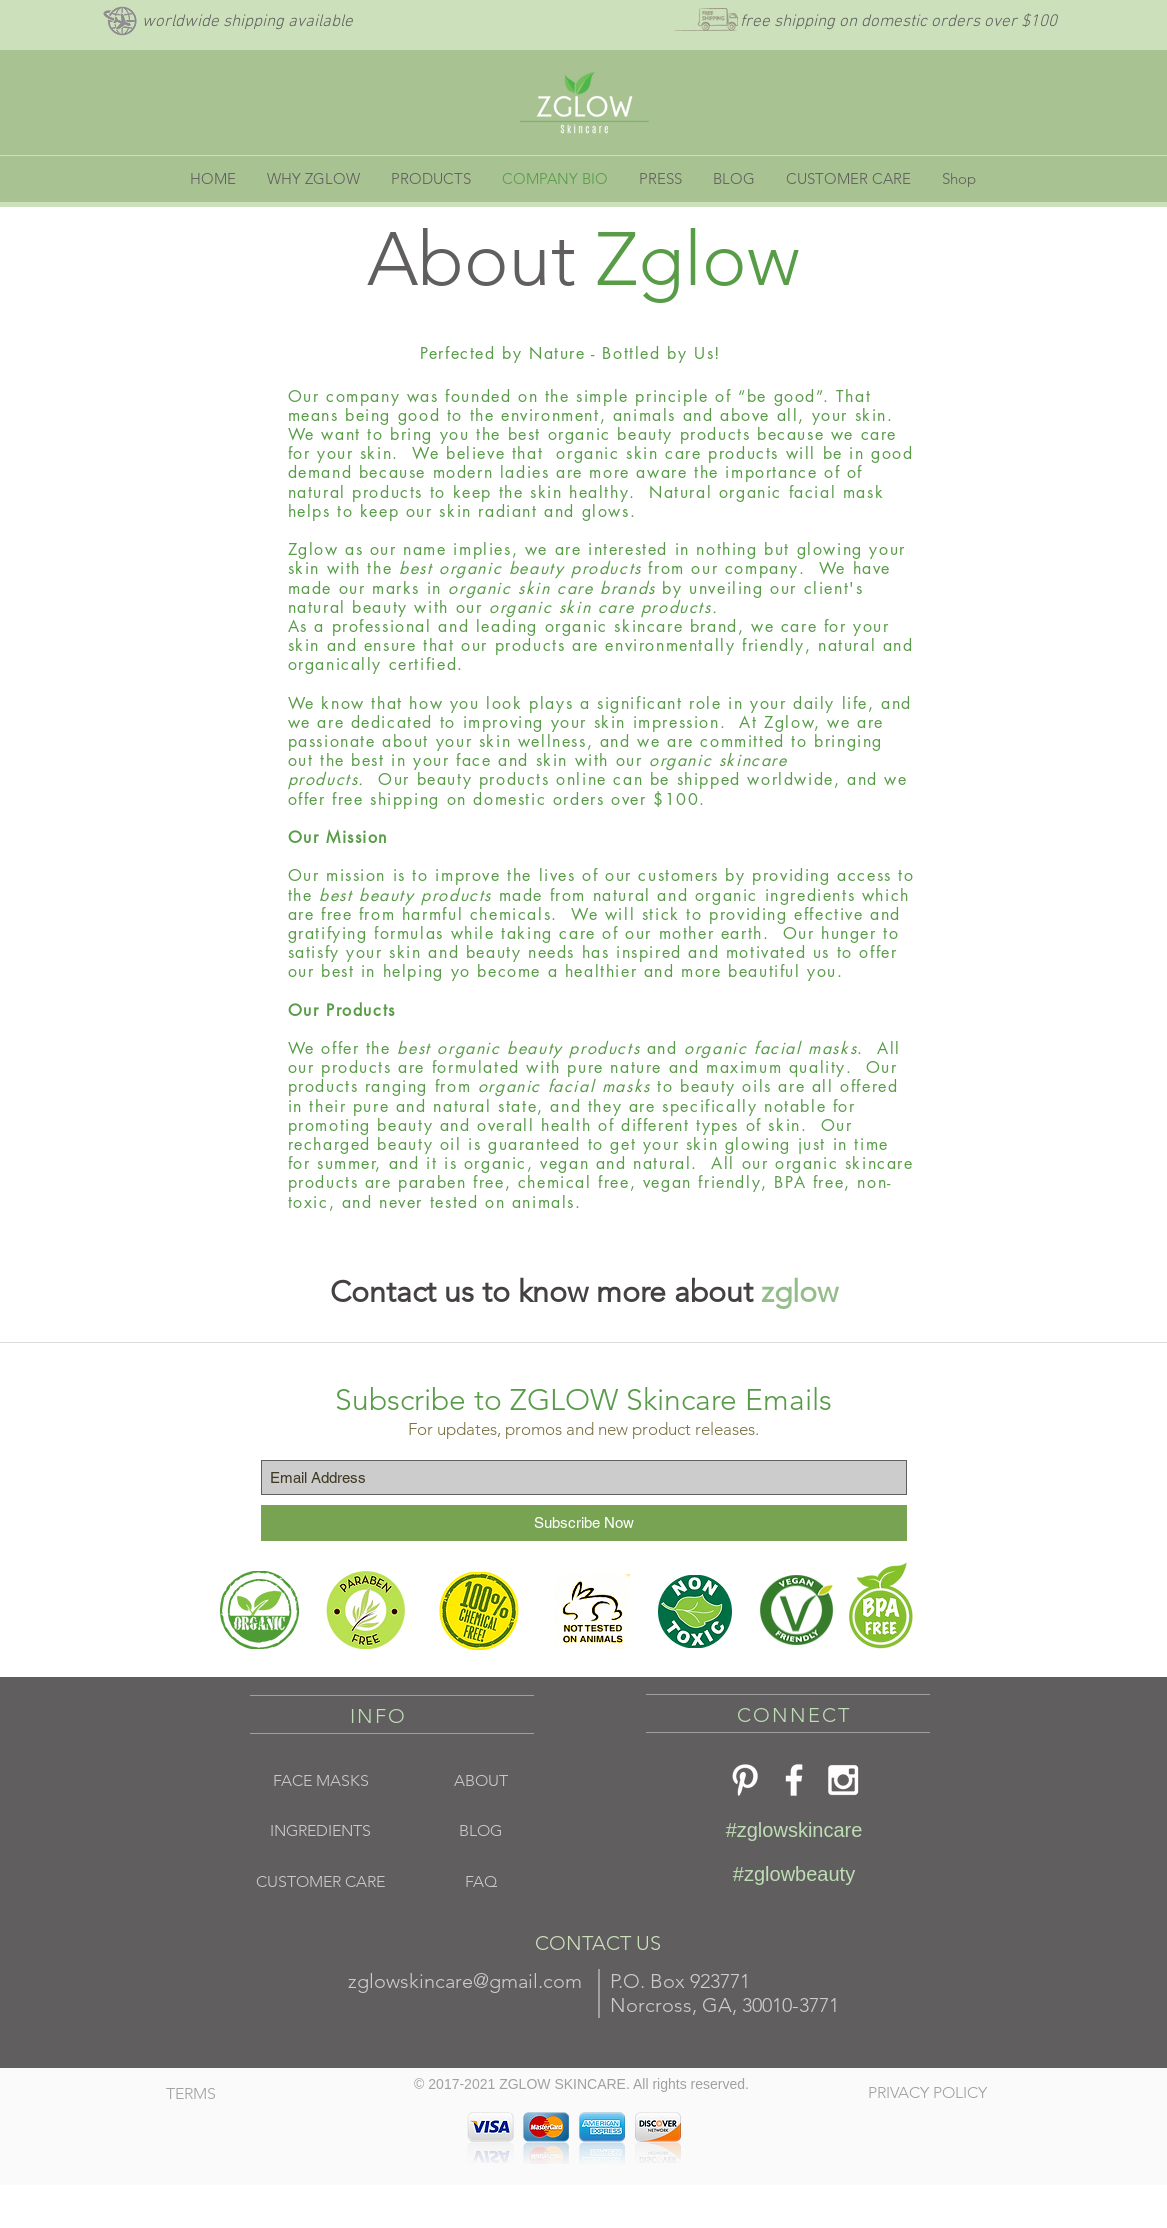 Image resolution: width=1167 pixels, height=2228 pixels. Describe the element at coordinates (321, 1831) in the screenshot. I see `[INGREDIENTS]` at that location.